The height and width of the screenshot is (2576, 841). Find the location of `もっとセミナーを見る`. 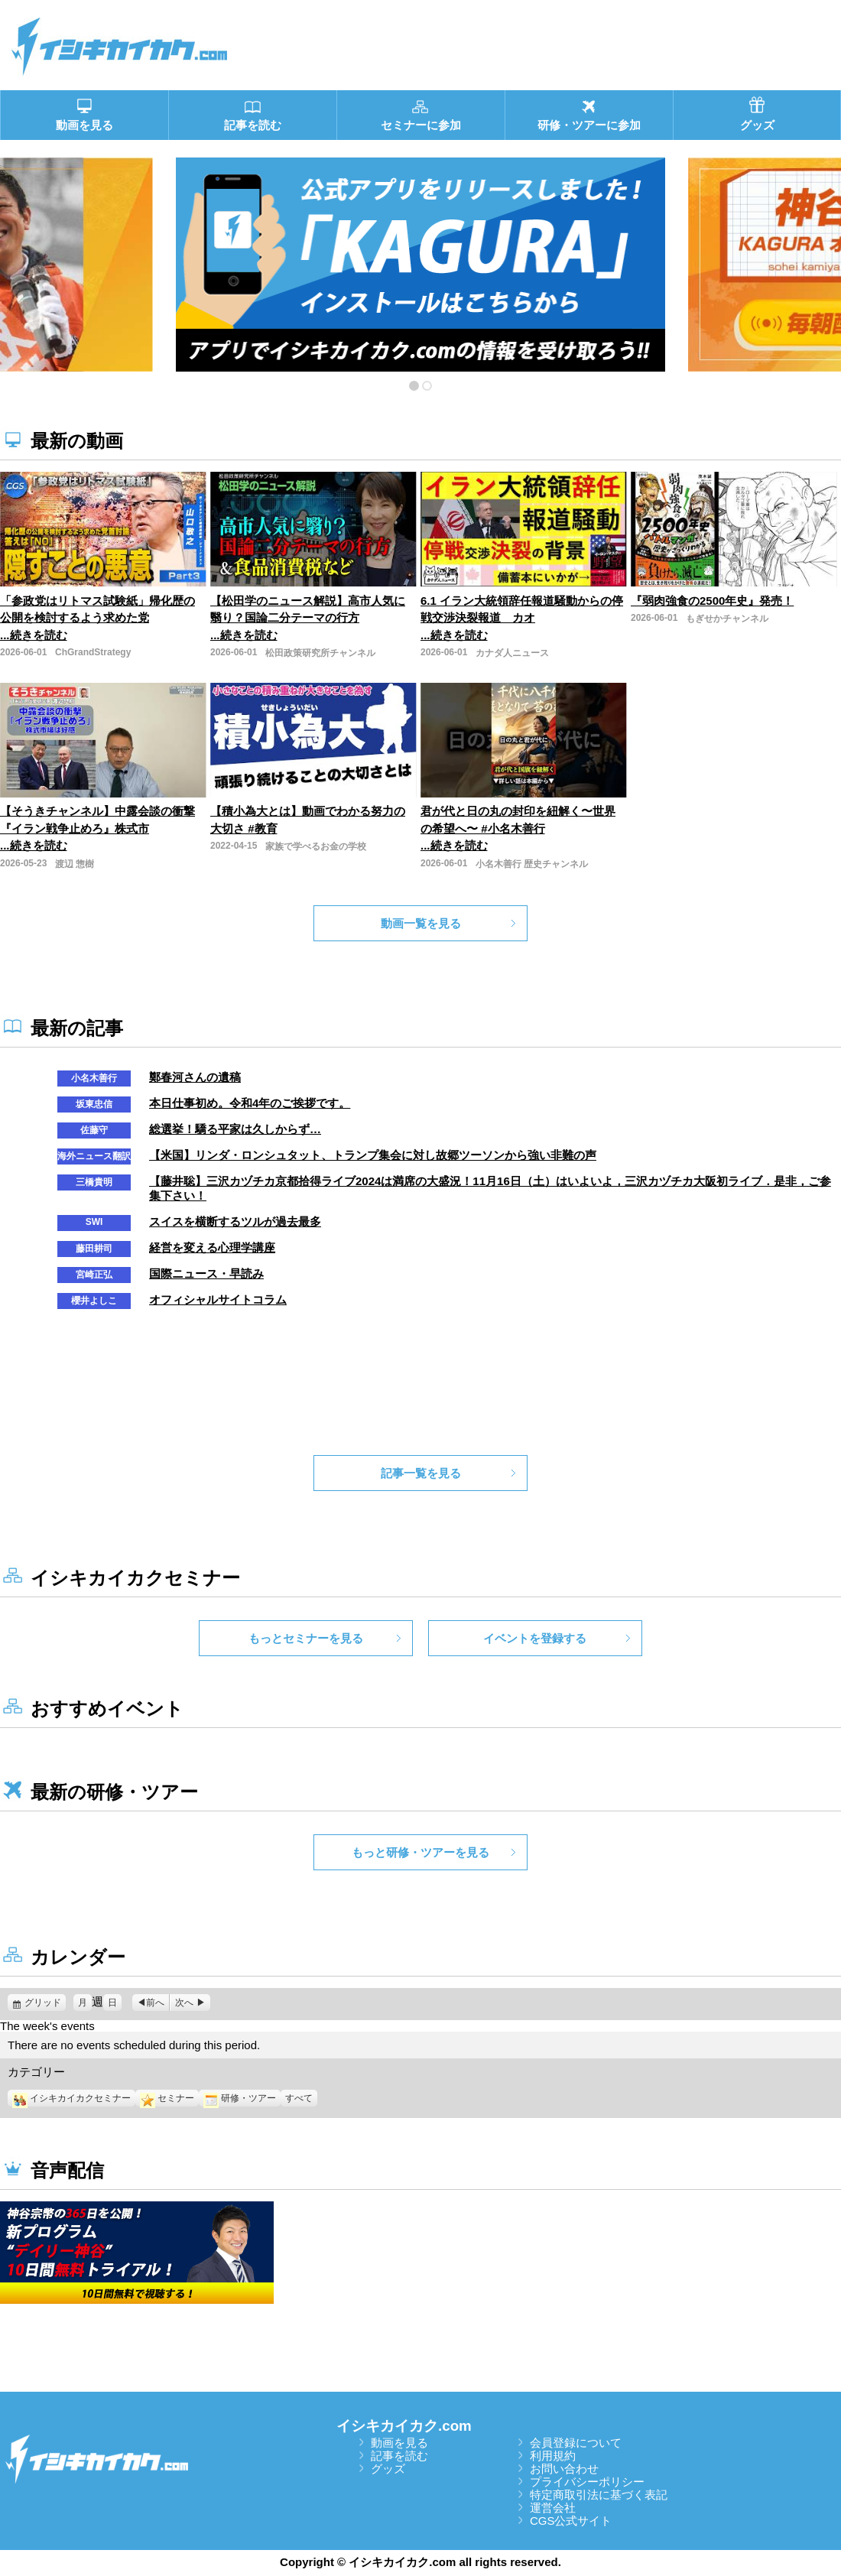

もっとセミナーを見る is located at coordinates (305, 1638).